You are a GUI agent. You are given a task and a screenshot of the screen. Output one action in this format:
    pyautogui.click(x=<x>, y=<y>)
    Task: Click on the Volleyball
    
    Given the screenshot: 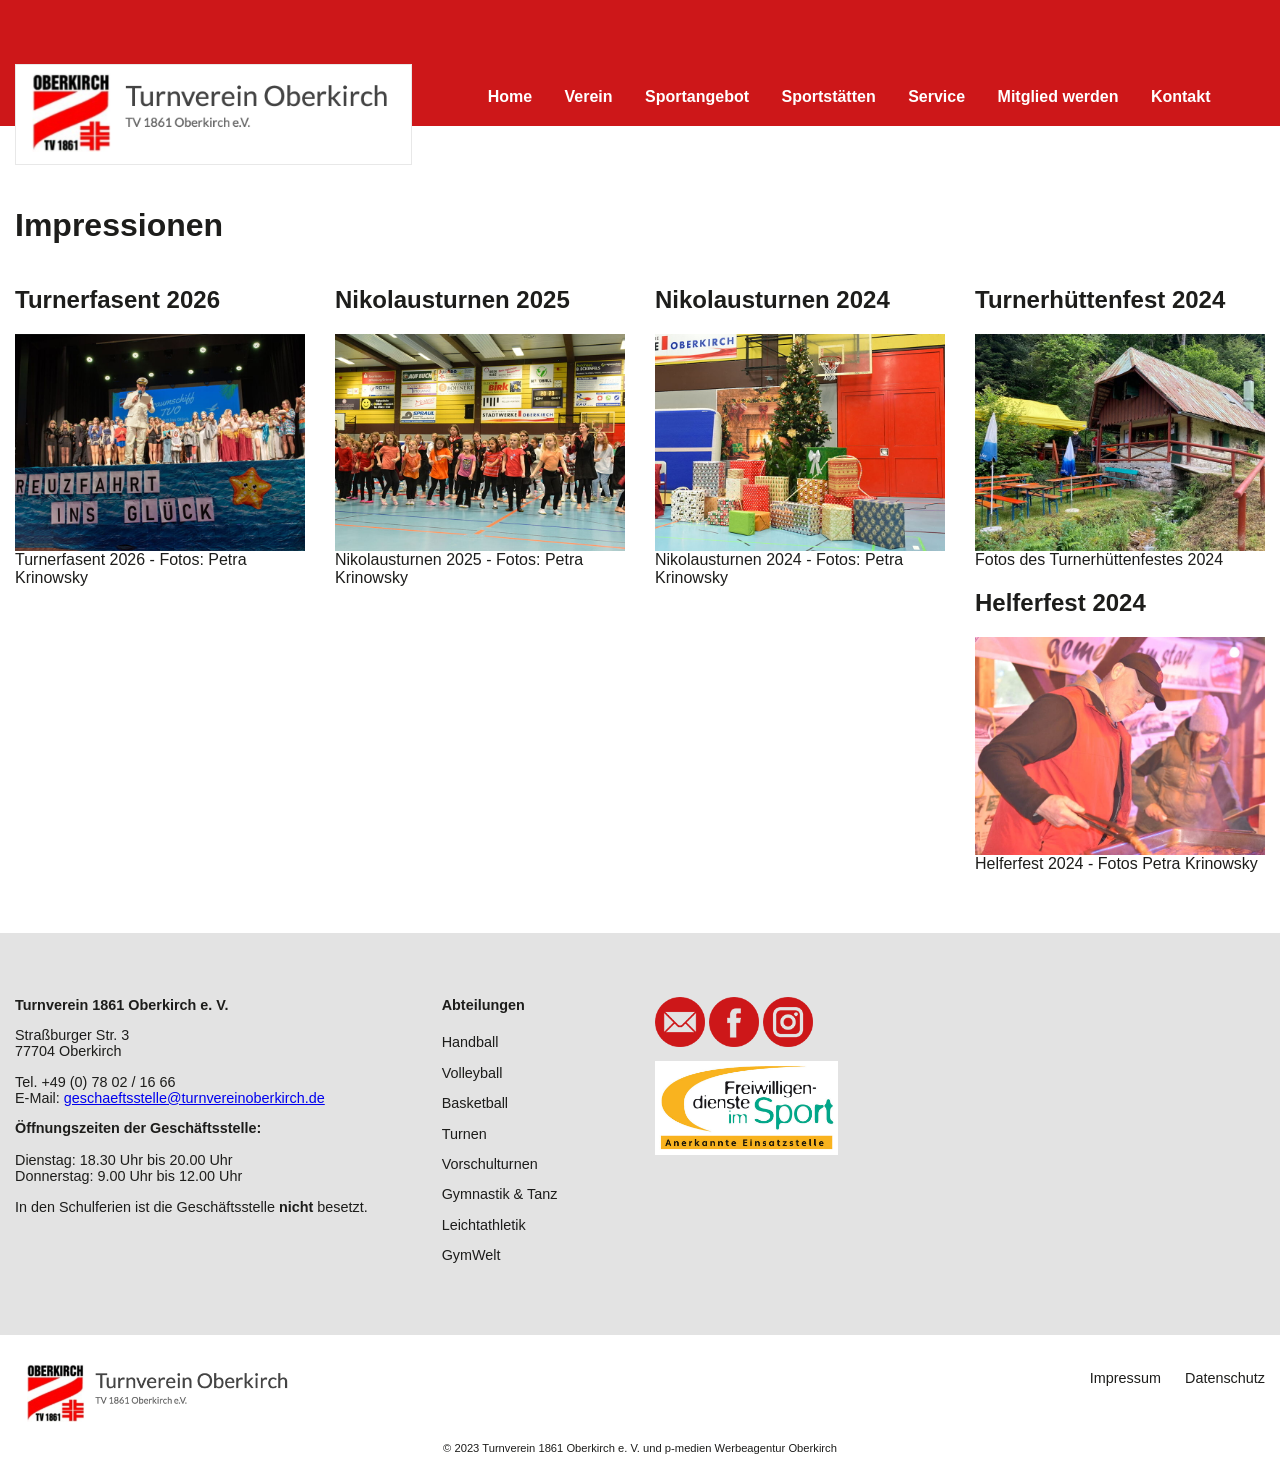 What is the action you would take?
    pyautogui.click(x=472, y=1073)
    